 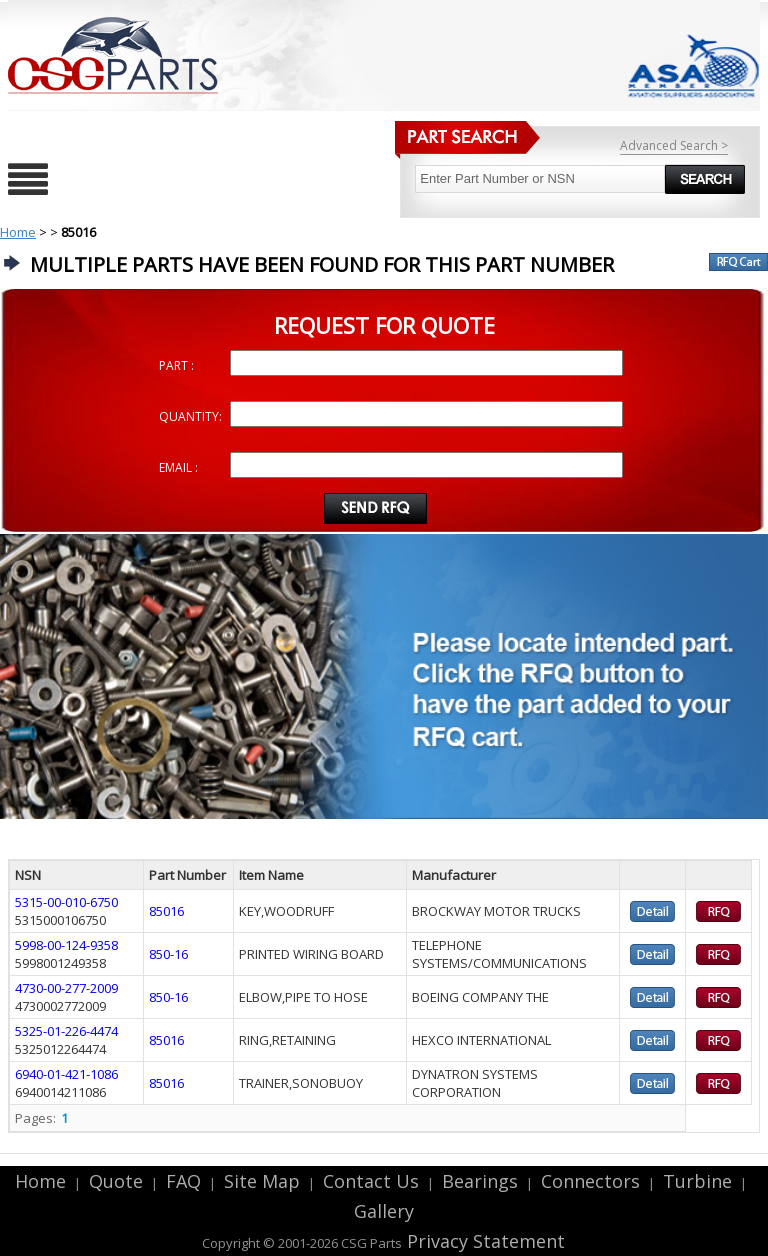 What do you see at coordinates (168, 954) in the screenshot?
I see `850-16` at bounding box center [168, 954].